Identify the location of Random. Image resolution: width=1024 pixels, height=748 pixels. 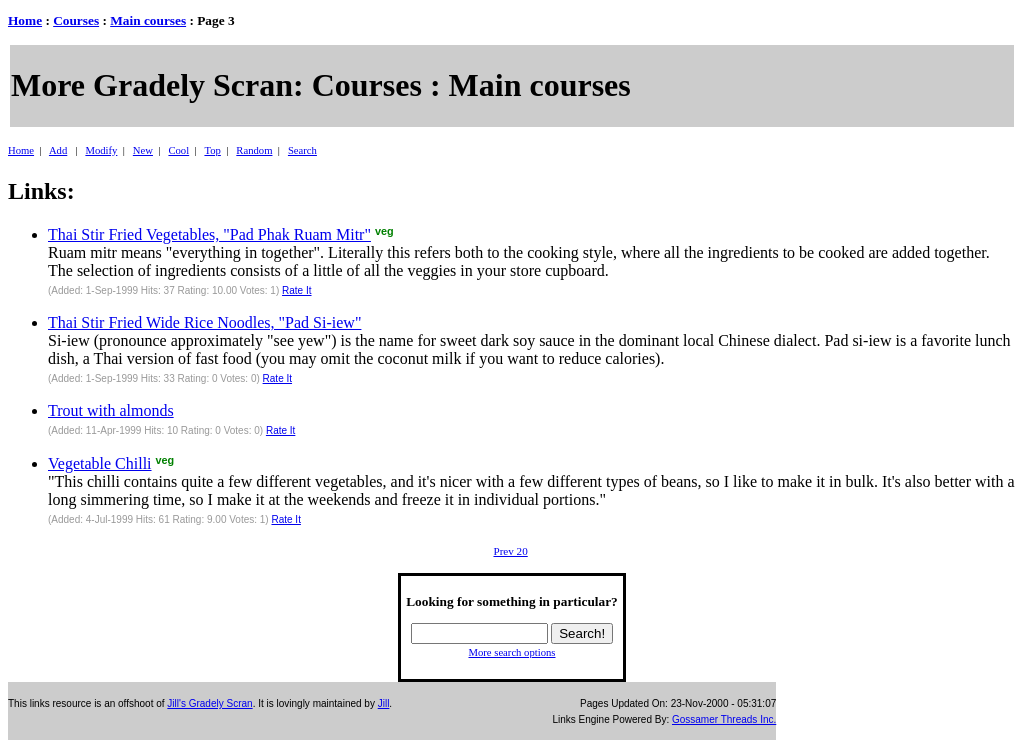
(254, 150).